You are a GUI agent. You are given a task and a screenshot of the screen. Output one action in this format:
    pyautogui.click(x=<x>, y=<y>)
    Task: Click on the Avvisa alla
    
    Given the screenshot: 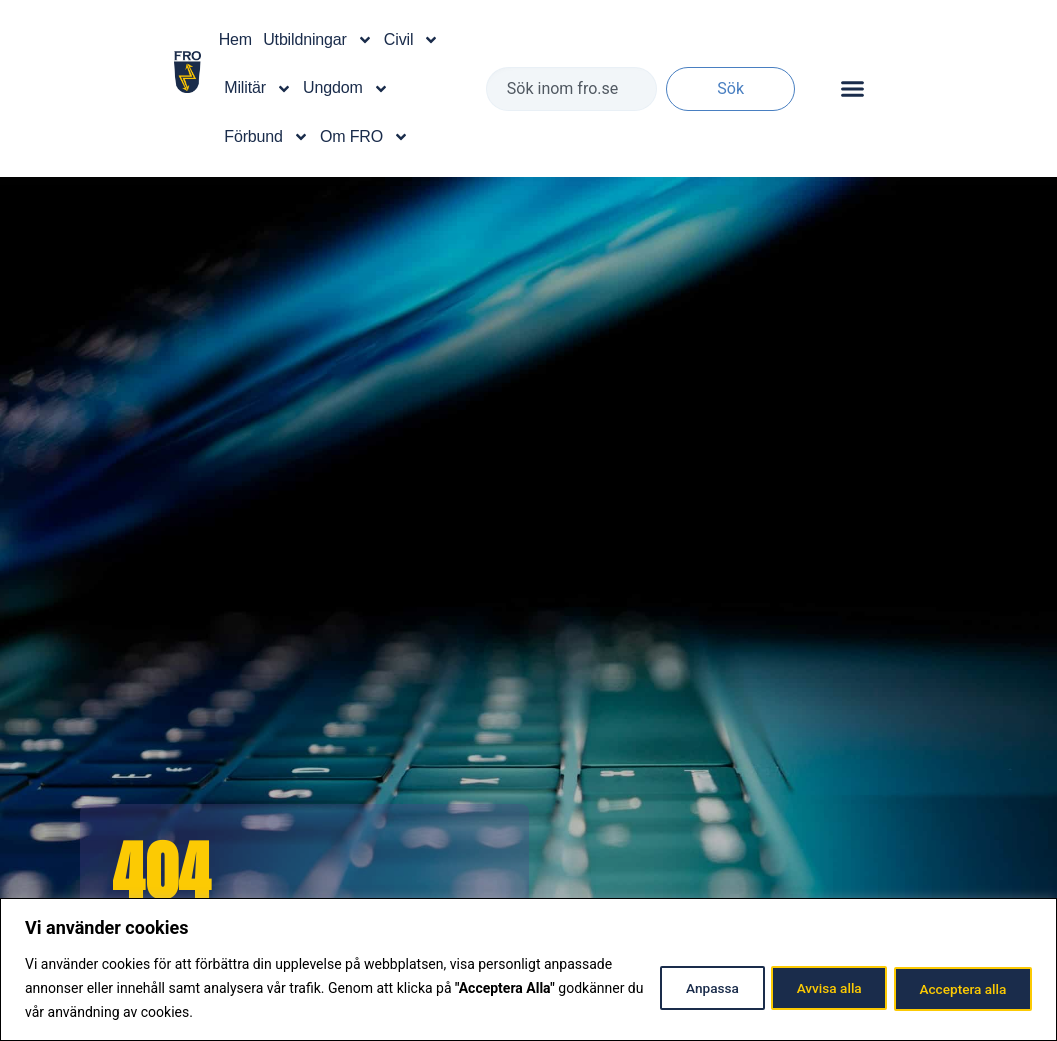 What is the action you would take?
    pyautogui.click(x=814, y=988)
    